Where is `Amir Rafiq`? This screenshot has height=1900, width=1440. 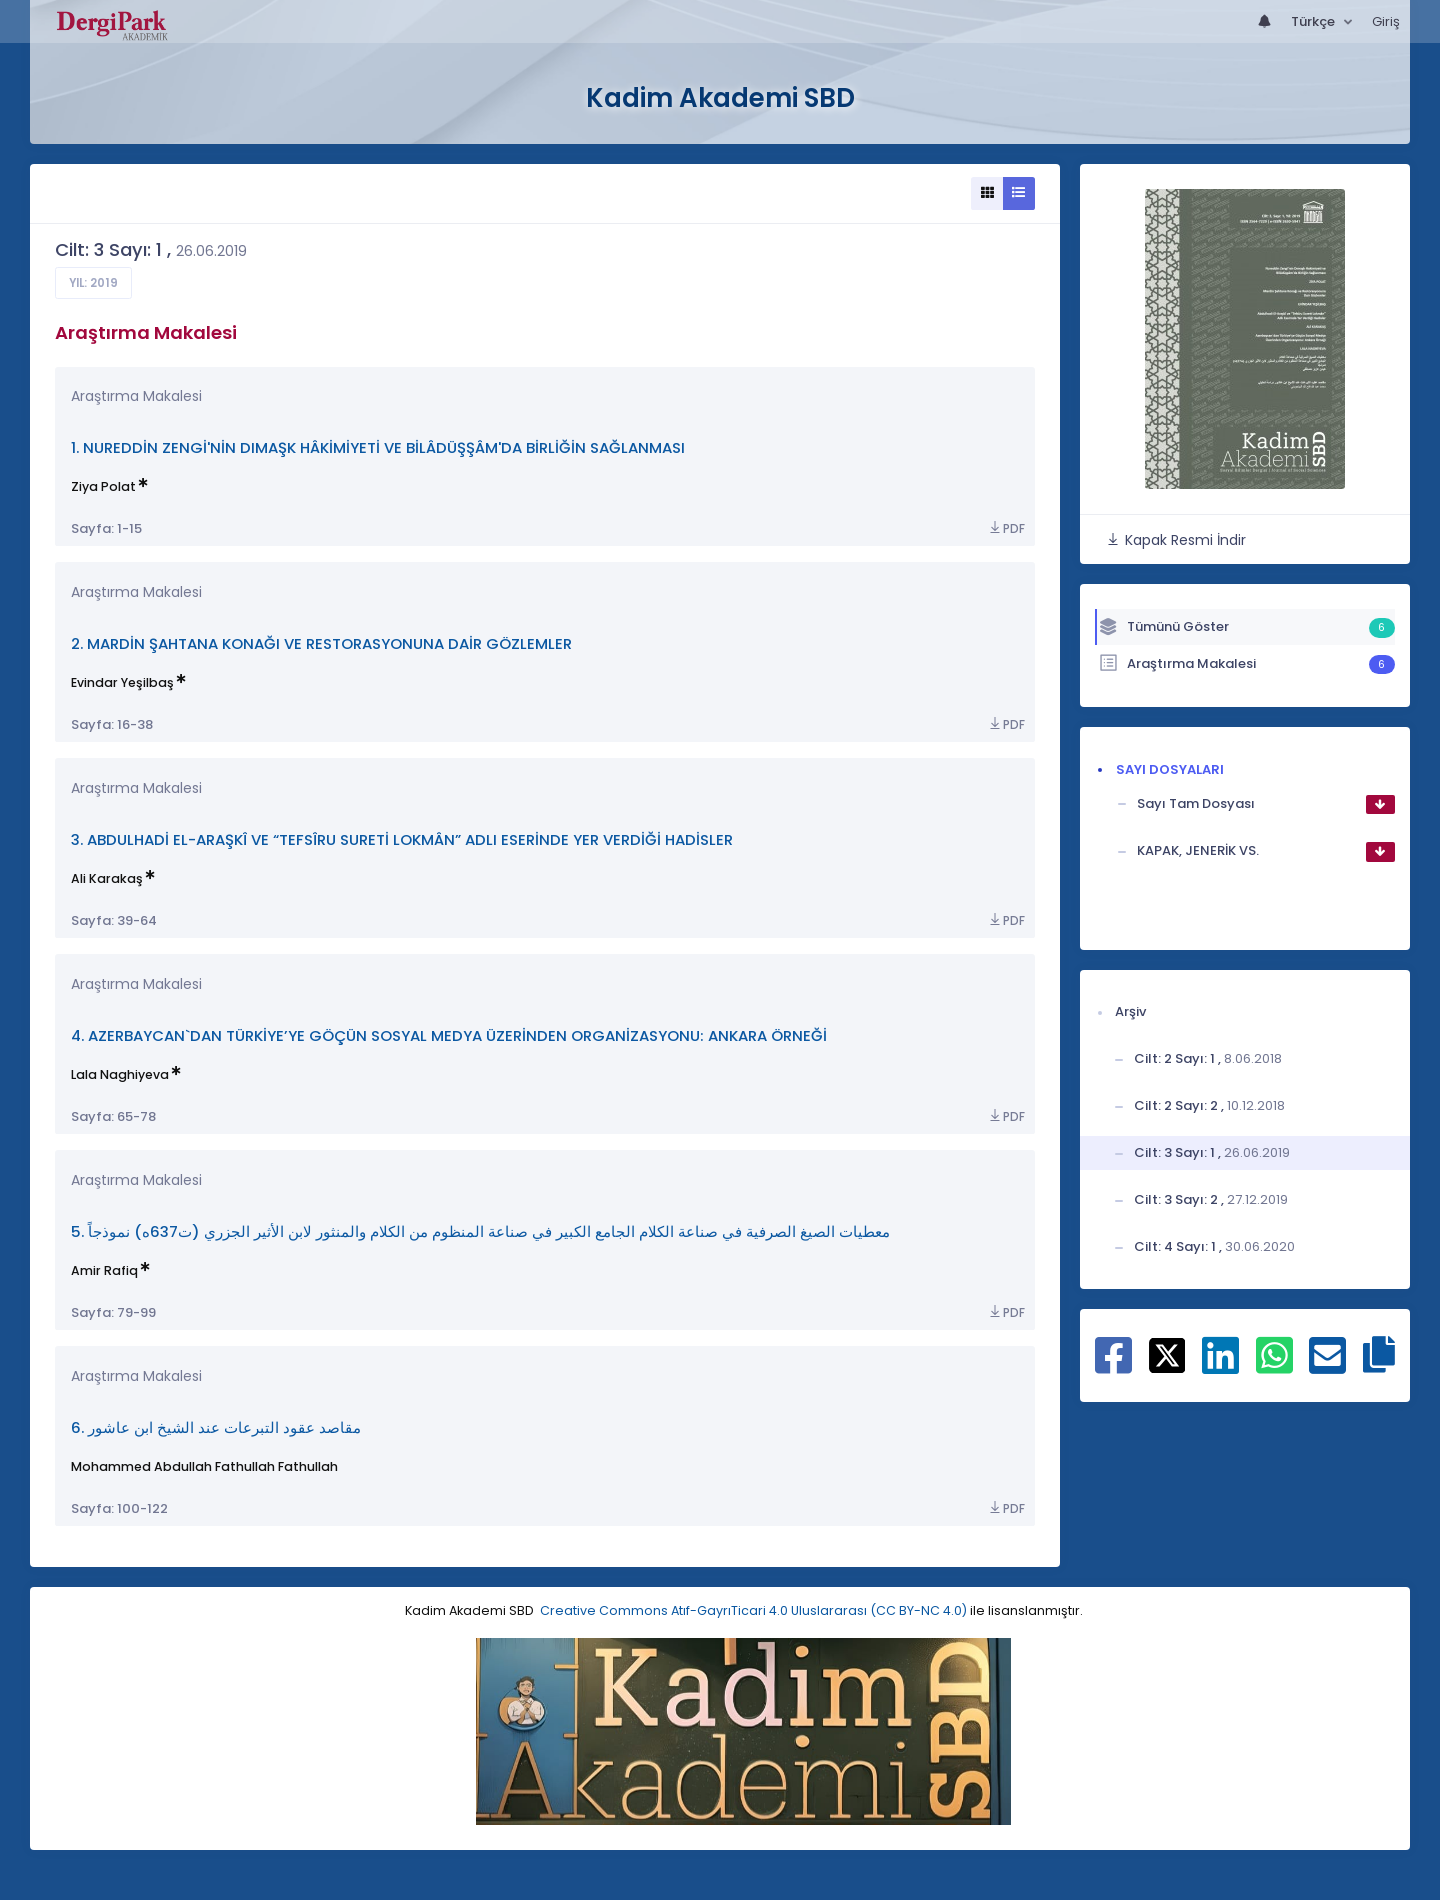
Amir Rafiq is located at coordinates (104, 1270).